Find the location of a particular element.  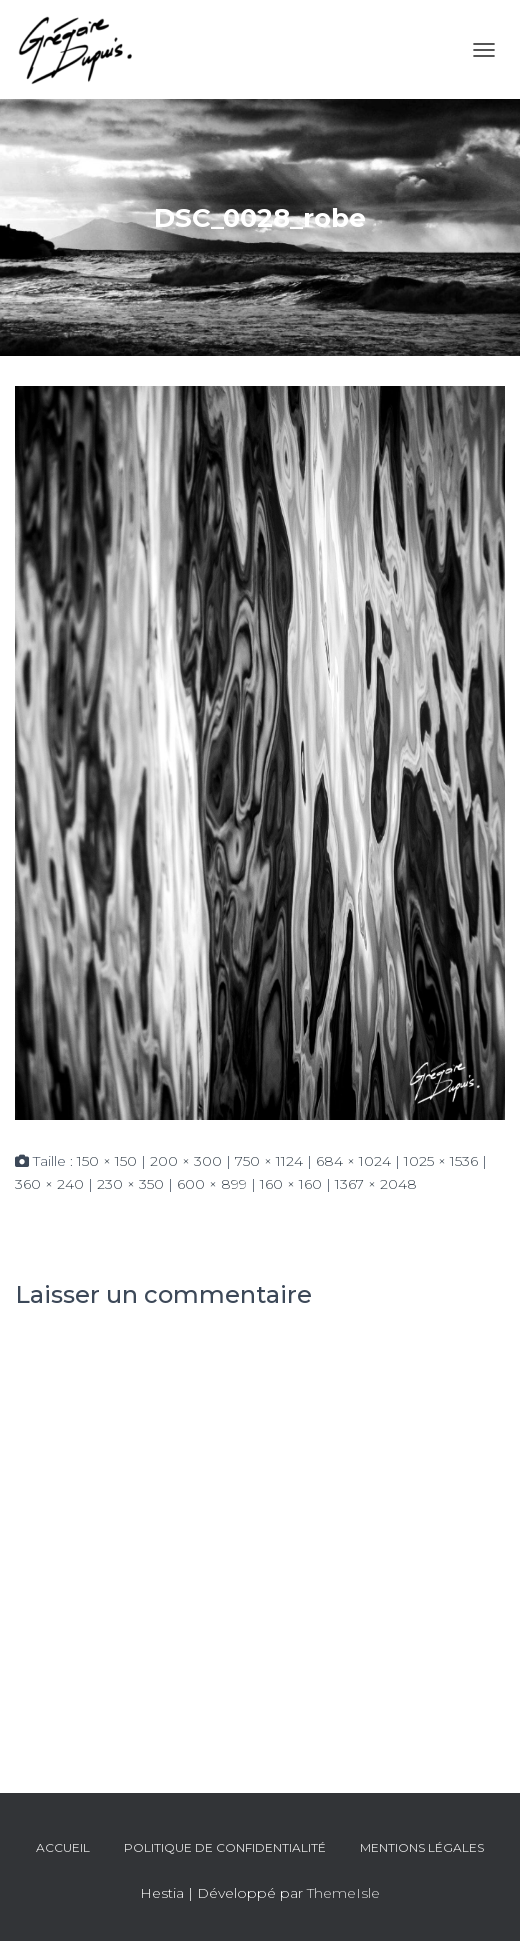

1367 × 2048 is located at coordinates (376, 1184).